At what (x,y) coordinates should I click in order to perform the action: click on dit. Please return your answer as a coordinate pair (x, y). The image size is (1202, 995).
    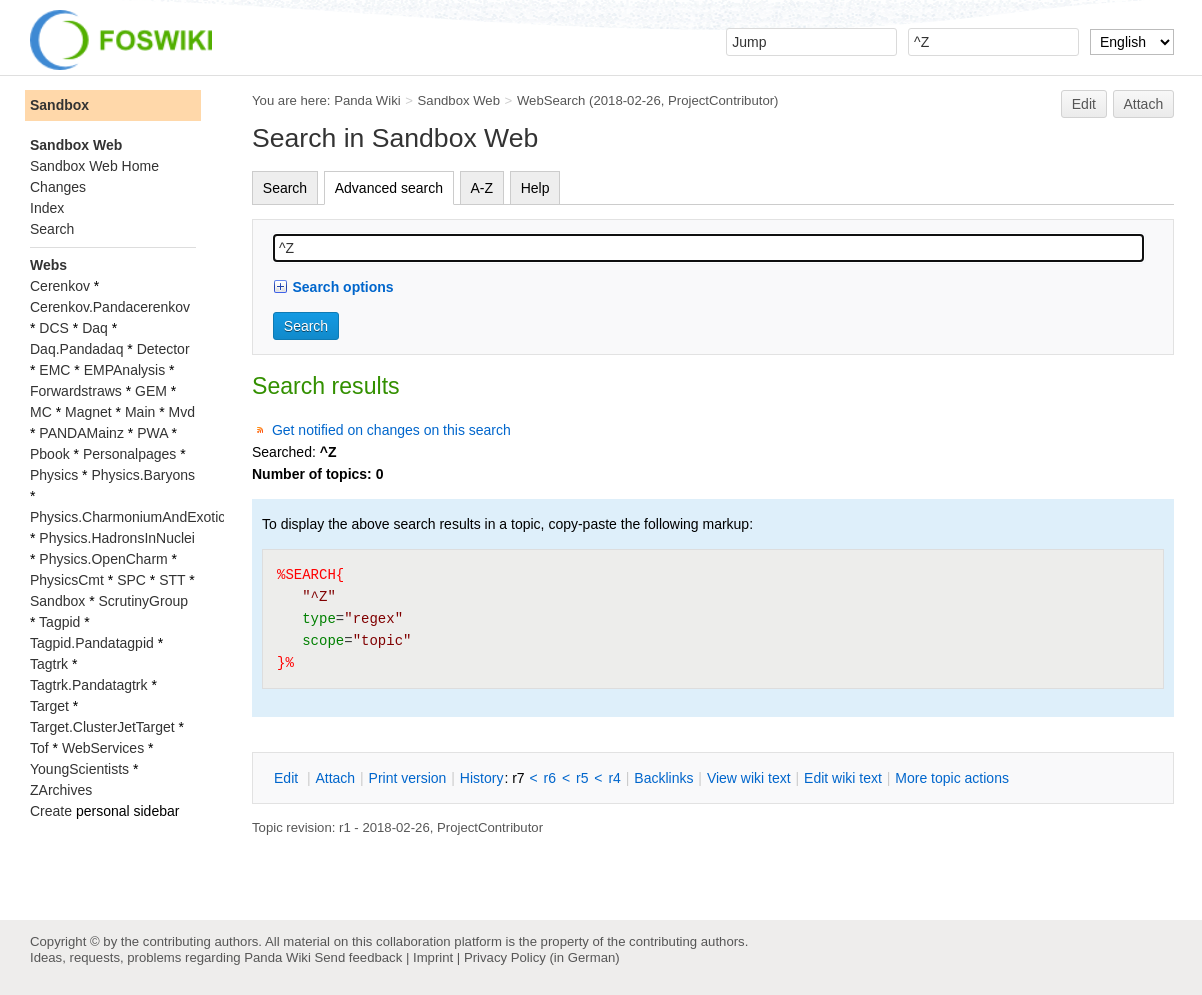
    Looking at the image, I should click on (288, 778).